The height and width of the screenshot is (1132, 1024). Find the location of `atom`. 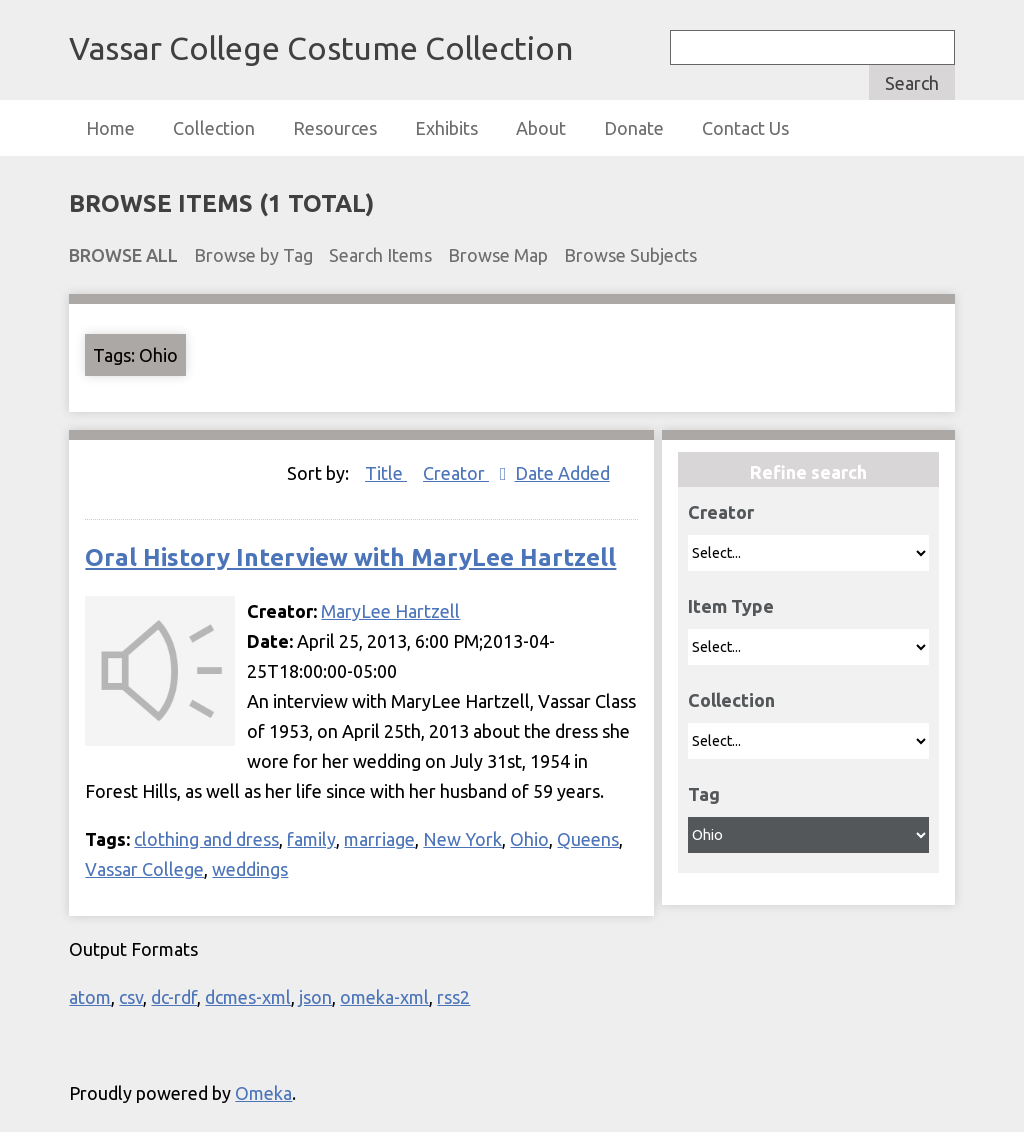

atom is located at coordinates (90, 997).